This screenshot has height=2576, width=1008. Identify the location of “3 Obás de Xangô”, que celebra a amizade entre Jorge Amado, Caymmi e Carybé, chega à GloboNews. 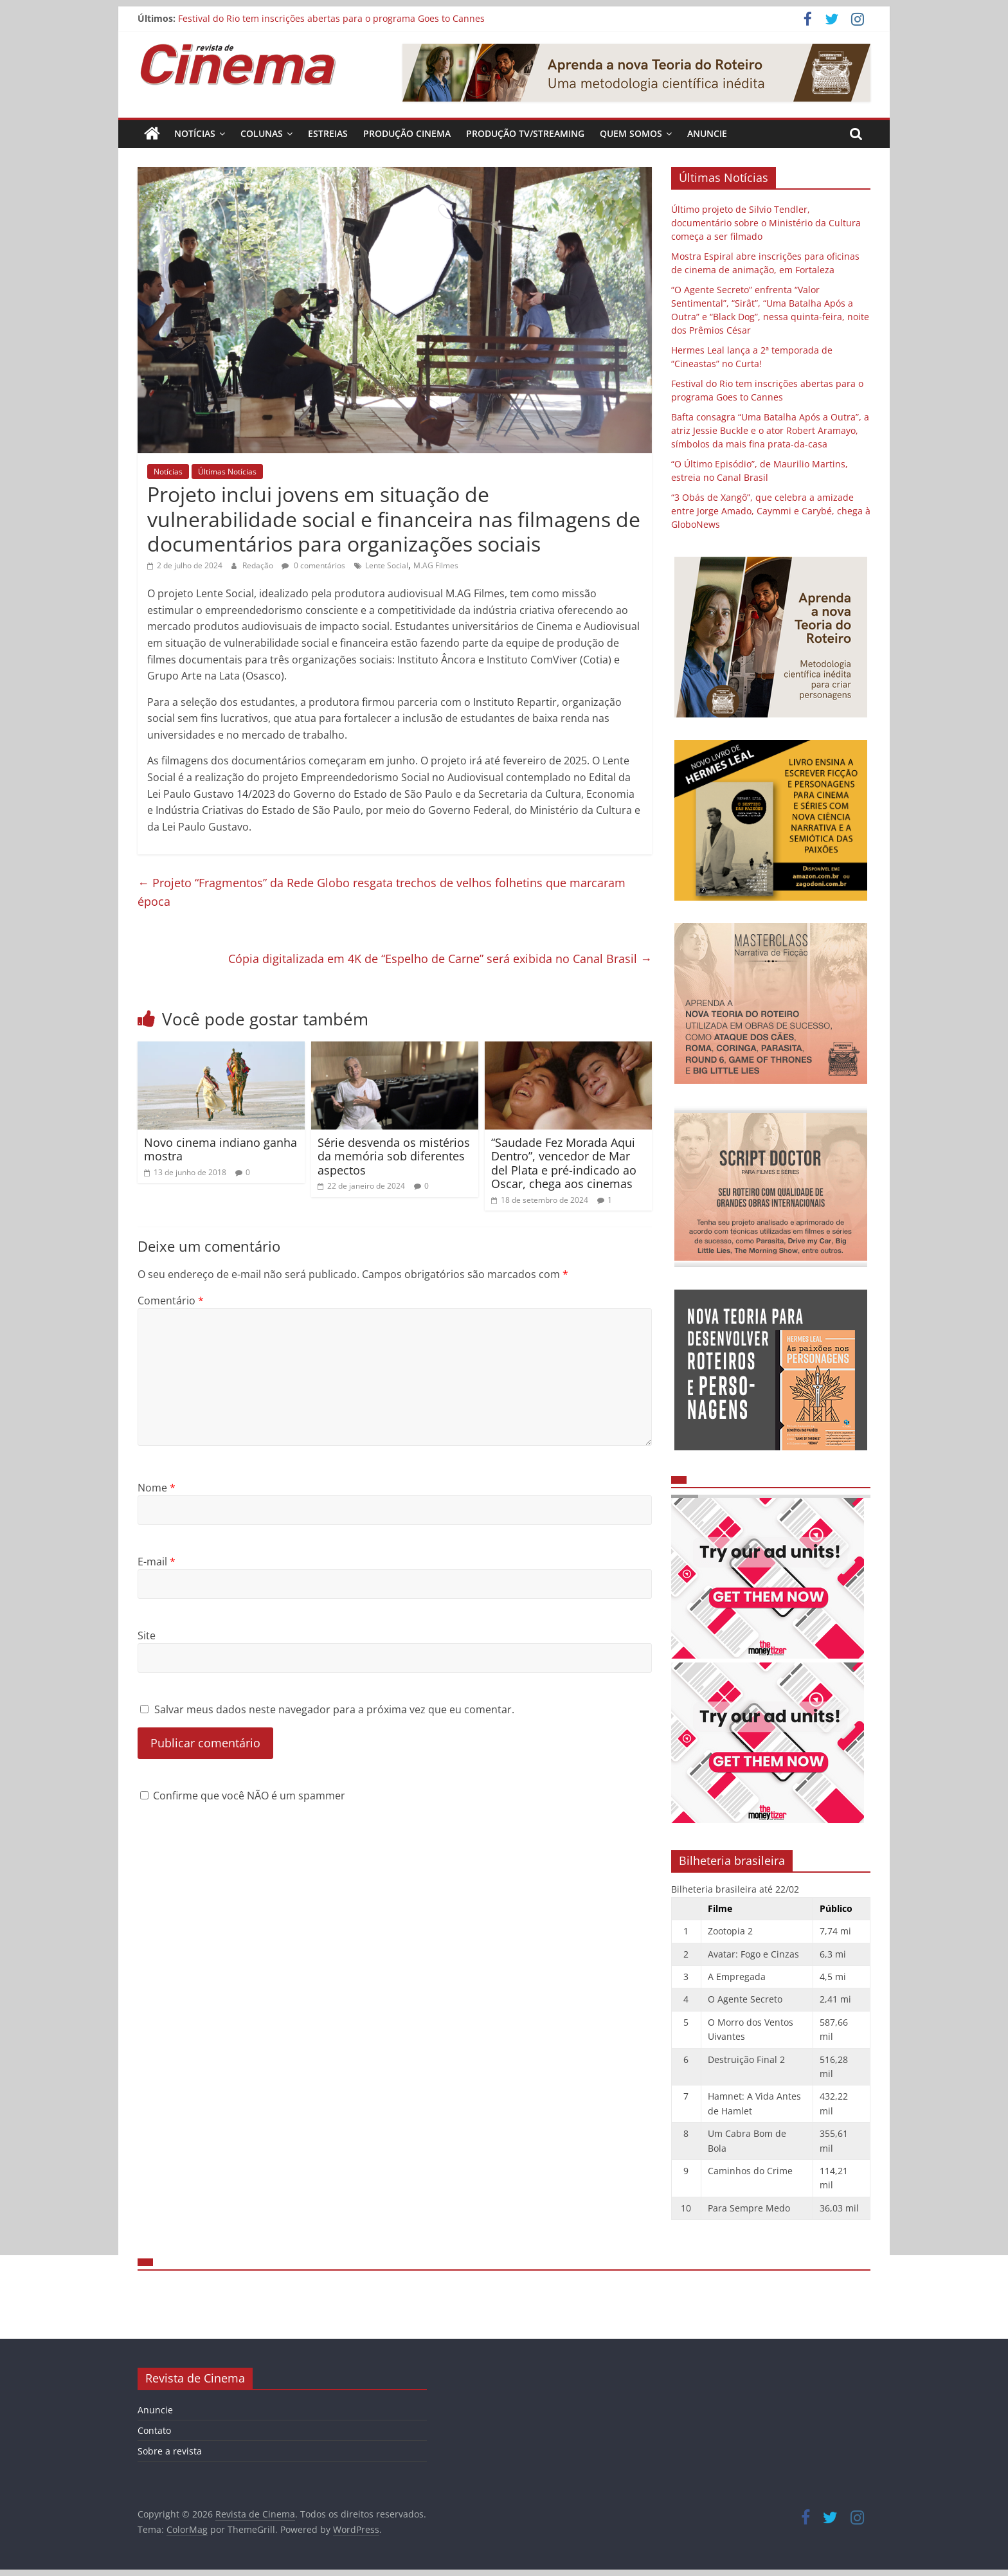
(770, 510).